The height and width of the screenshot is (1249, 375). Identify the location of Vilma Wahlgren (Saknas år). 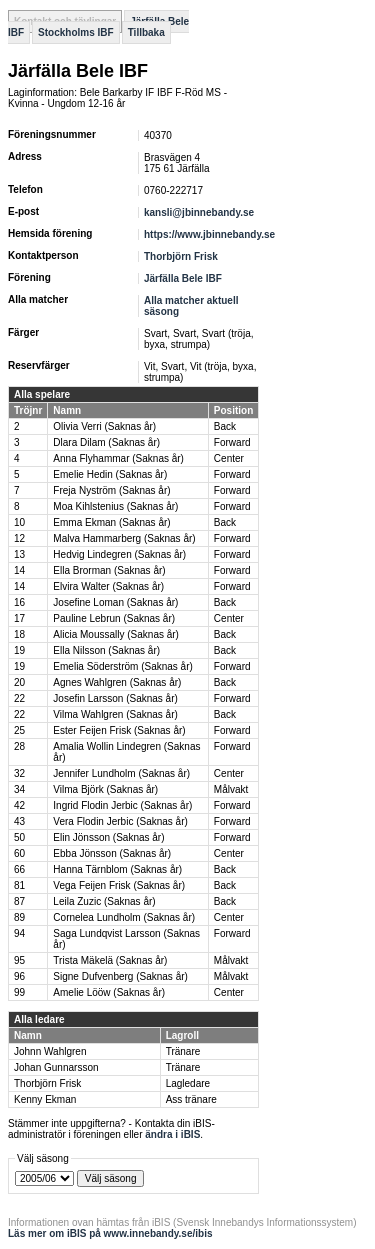
(115, 714).